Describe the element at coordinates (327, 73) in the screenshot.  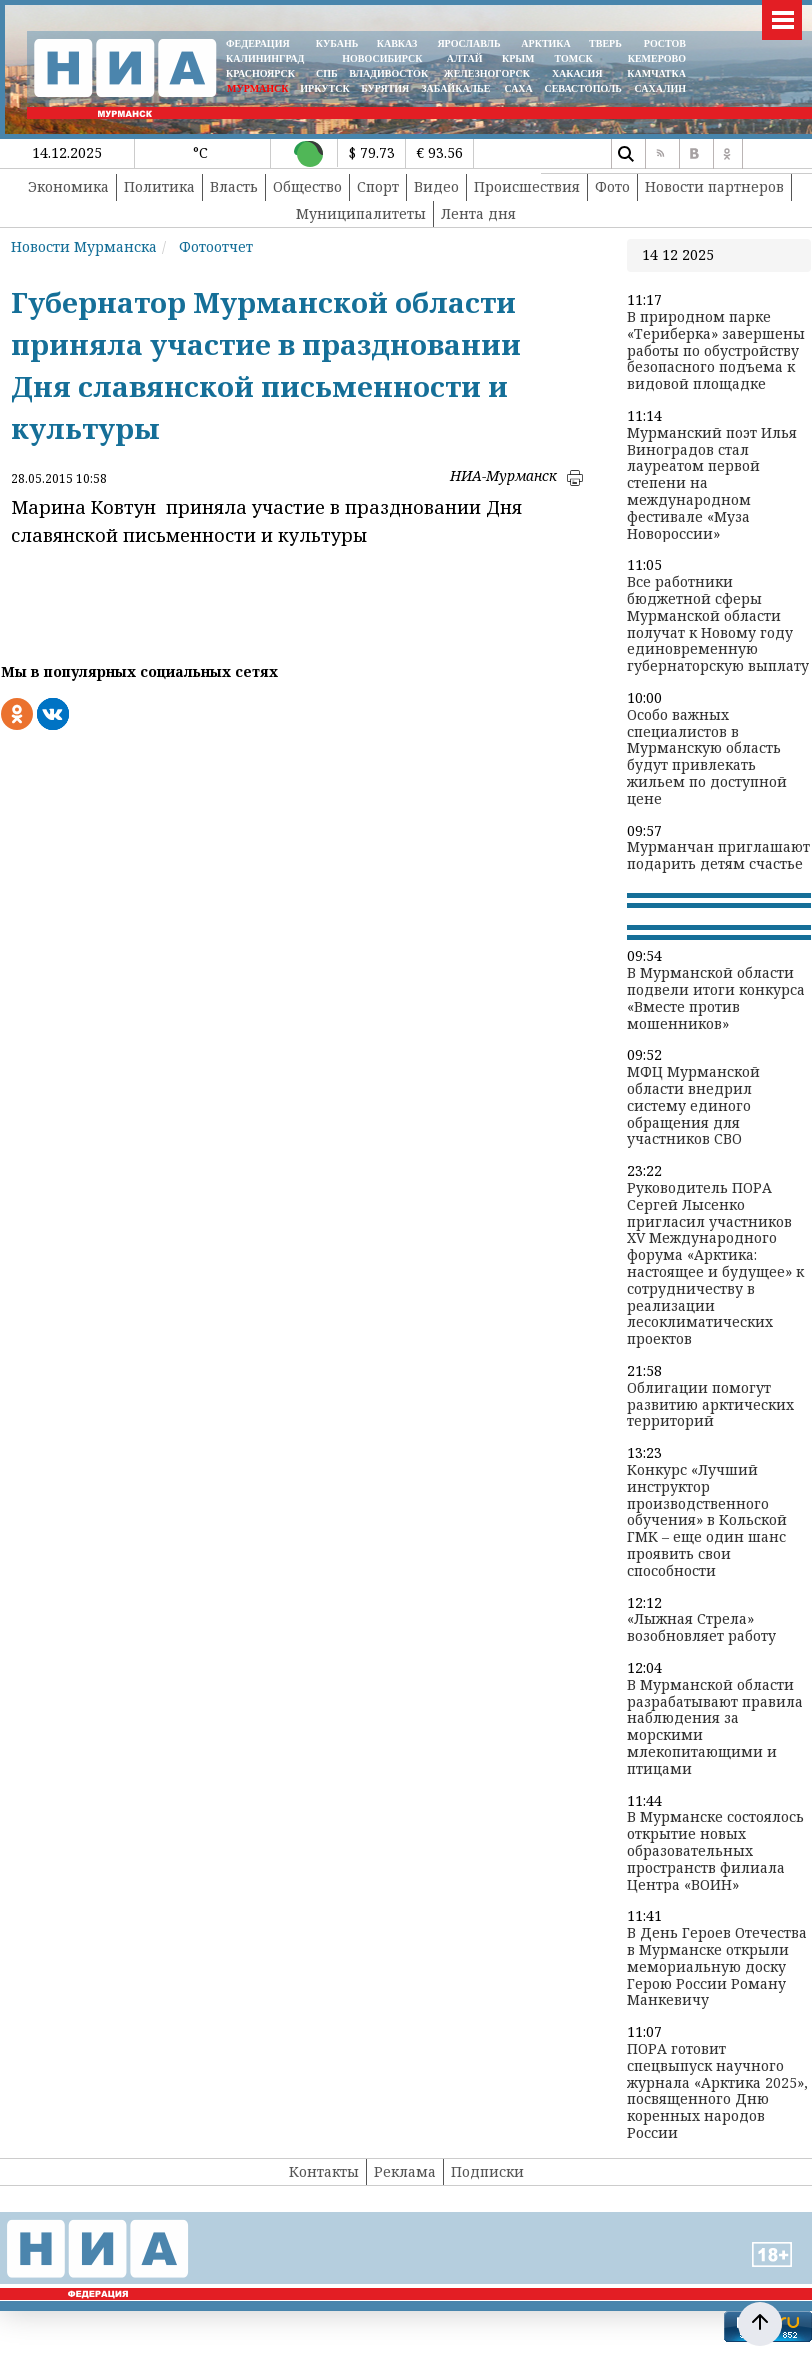
I see `СПБ` at that location.